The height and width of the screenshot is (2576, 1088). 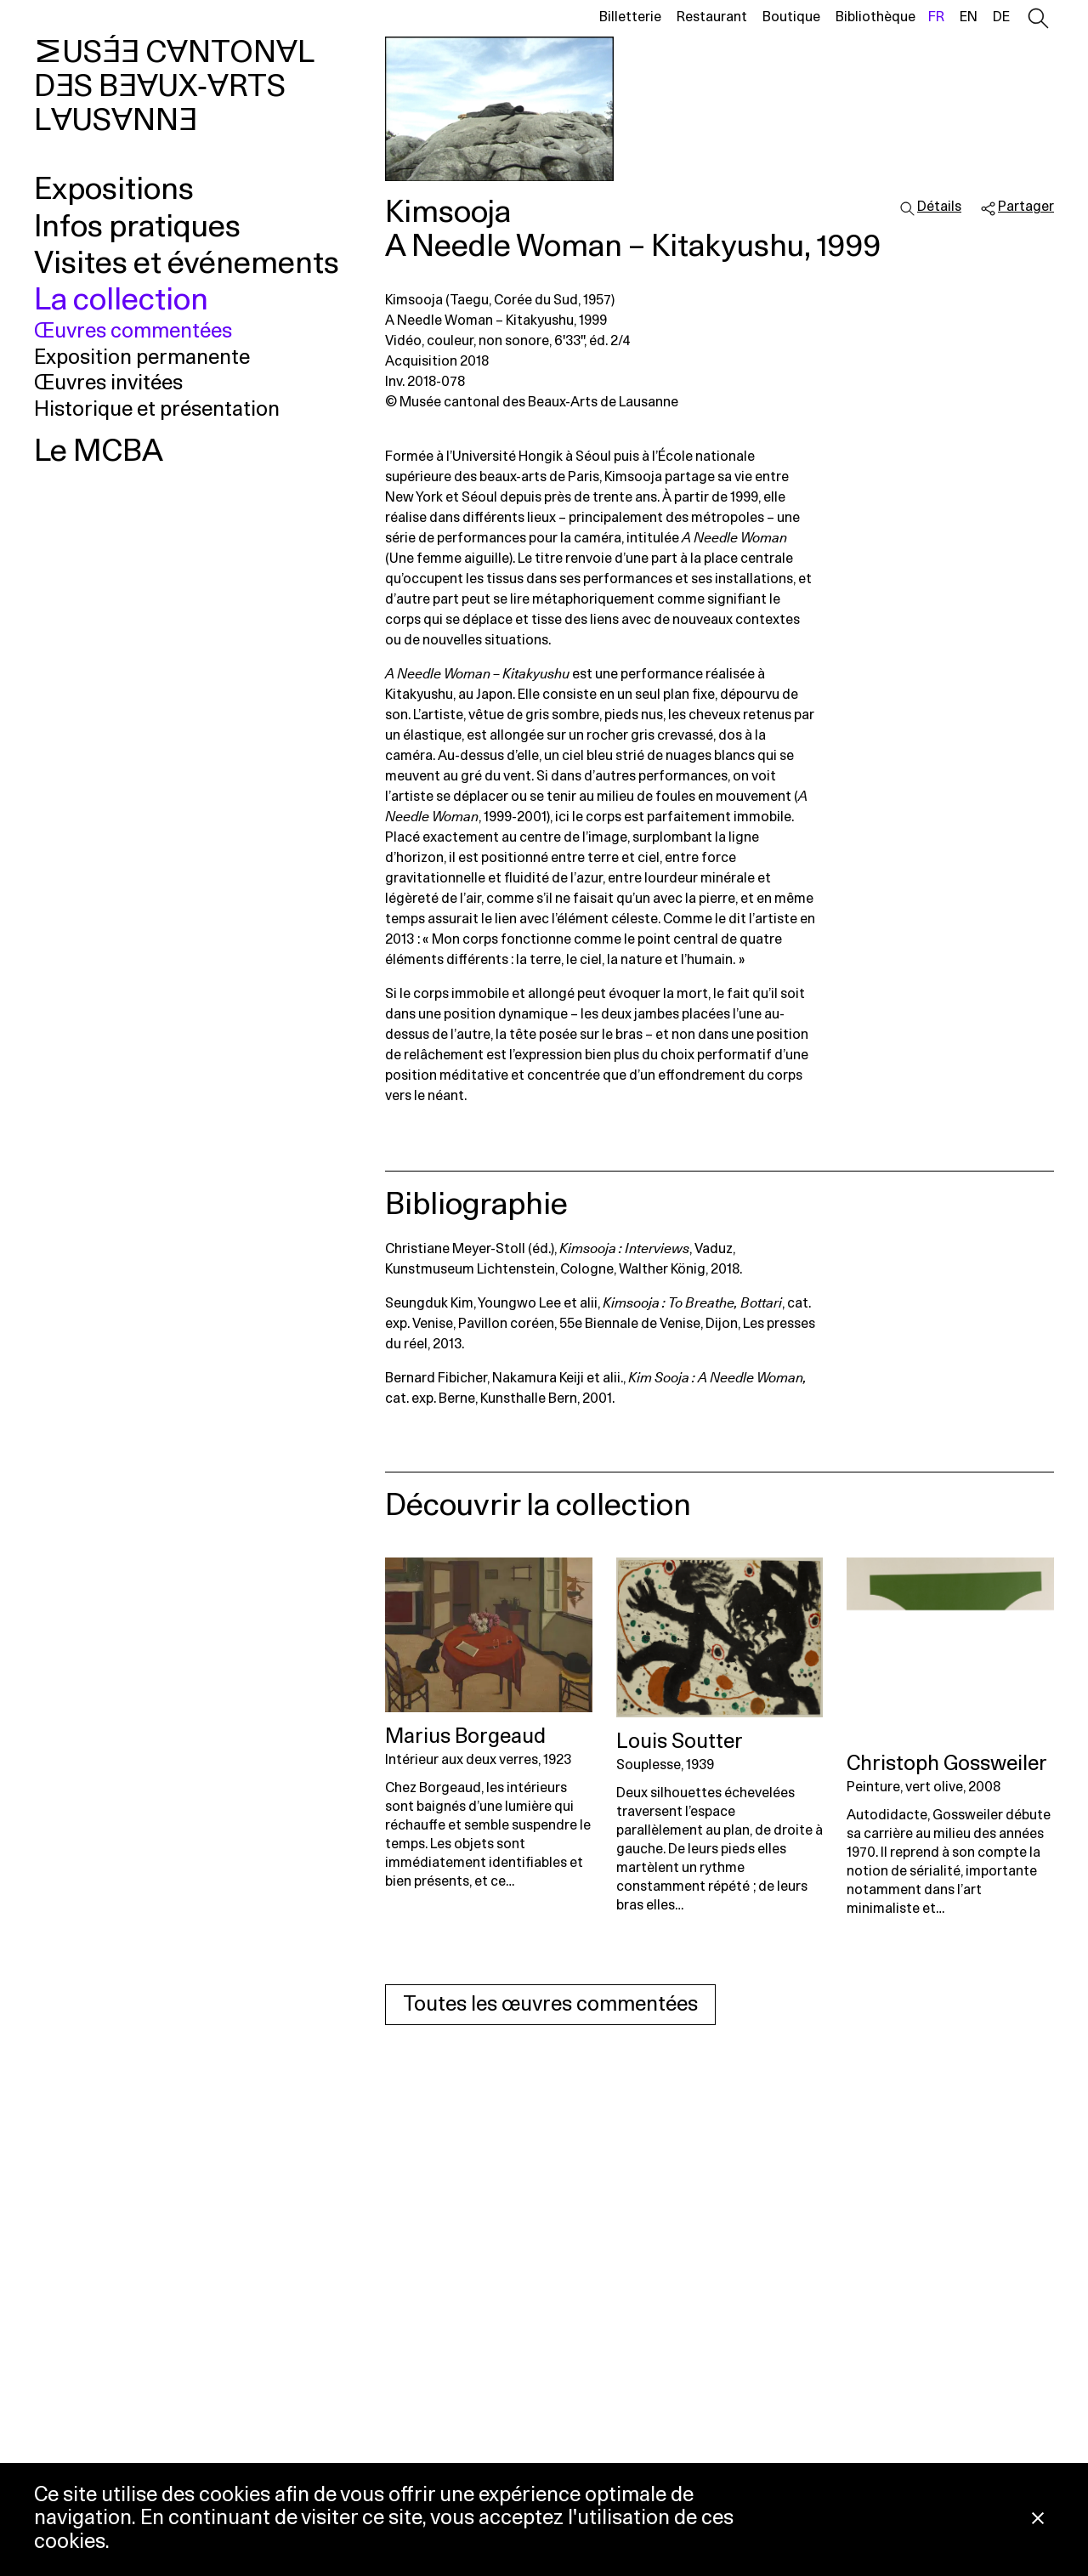 I want to click on fr, so click(x=936, y=17).